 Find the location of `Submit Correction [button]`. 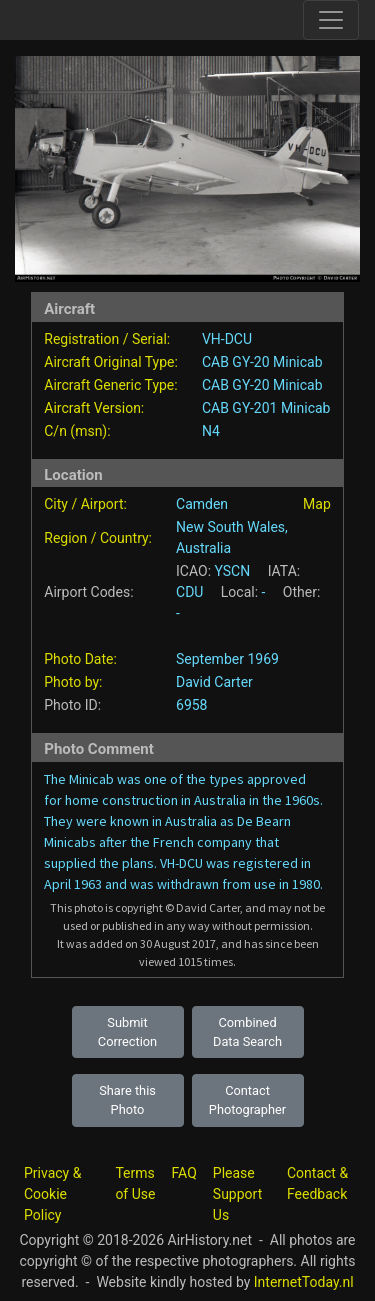

Submit Correction [button] is located at coordinates (127, 1032).